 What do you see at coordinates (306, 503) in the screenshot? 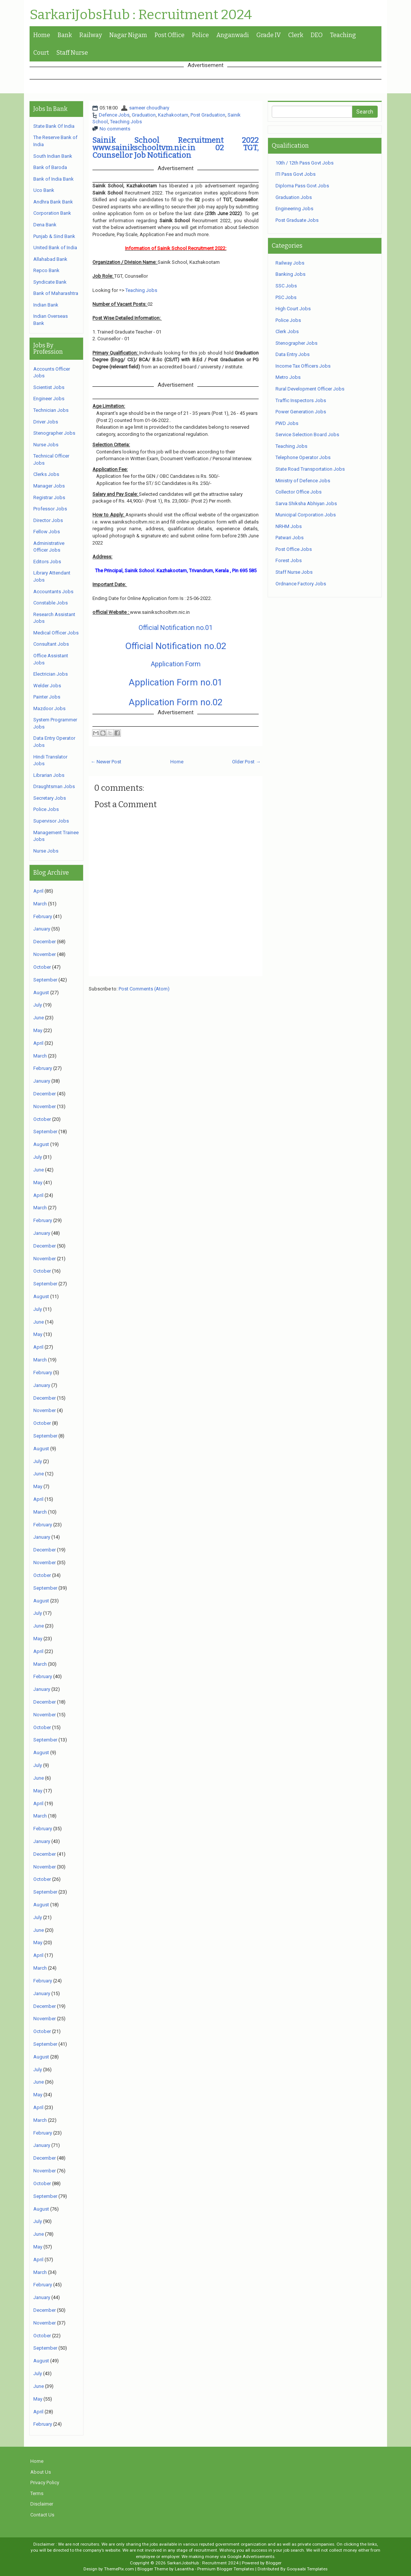
I see `Sarva Shiksha Abhiyan Jobs` at bounding box center [306, 503].